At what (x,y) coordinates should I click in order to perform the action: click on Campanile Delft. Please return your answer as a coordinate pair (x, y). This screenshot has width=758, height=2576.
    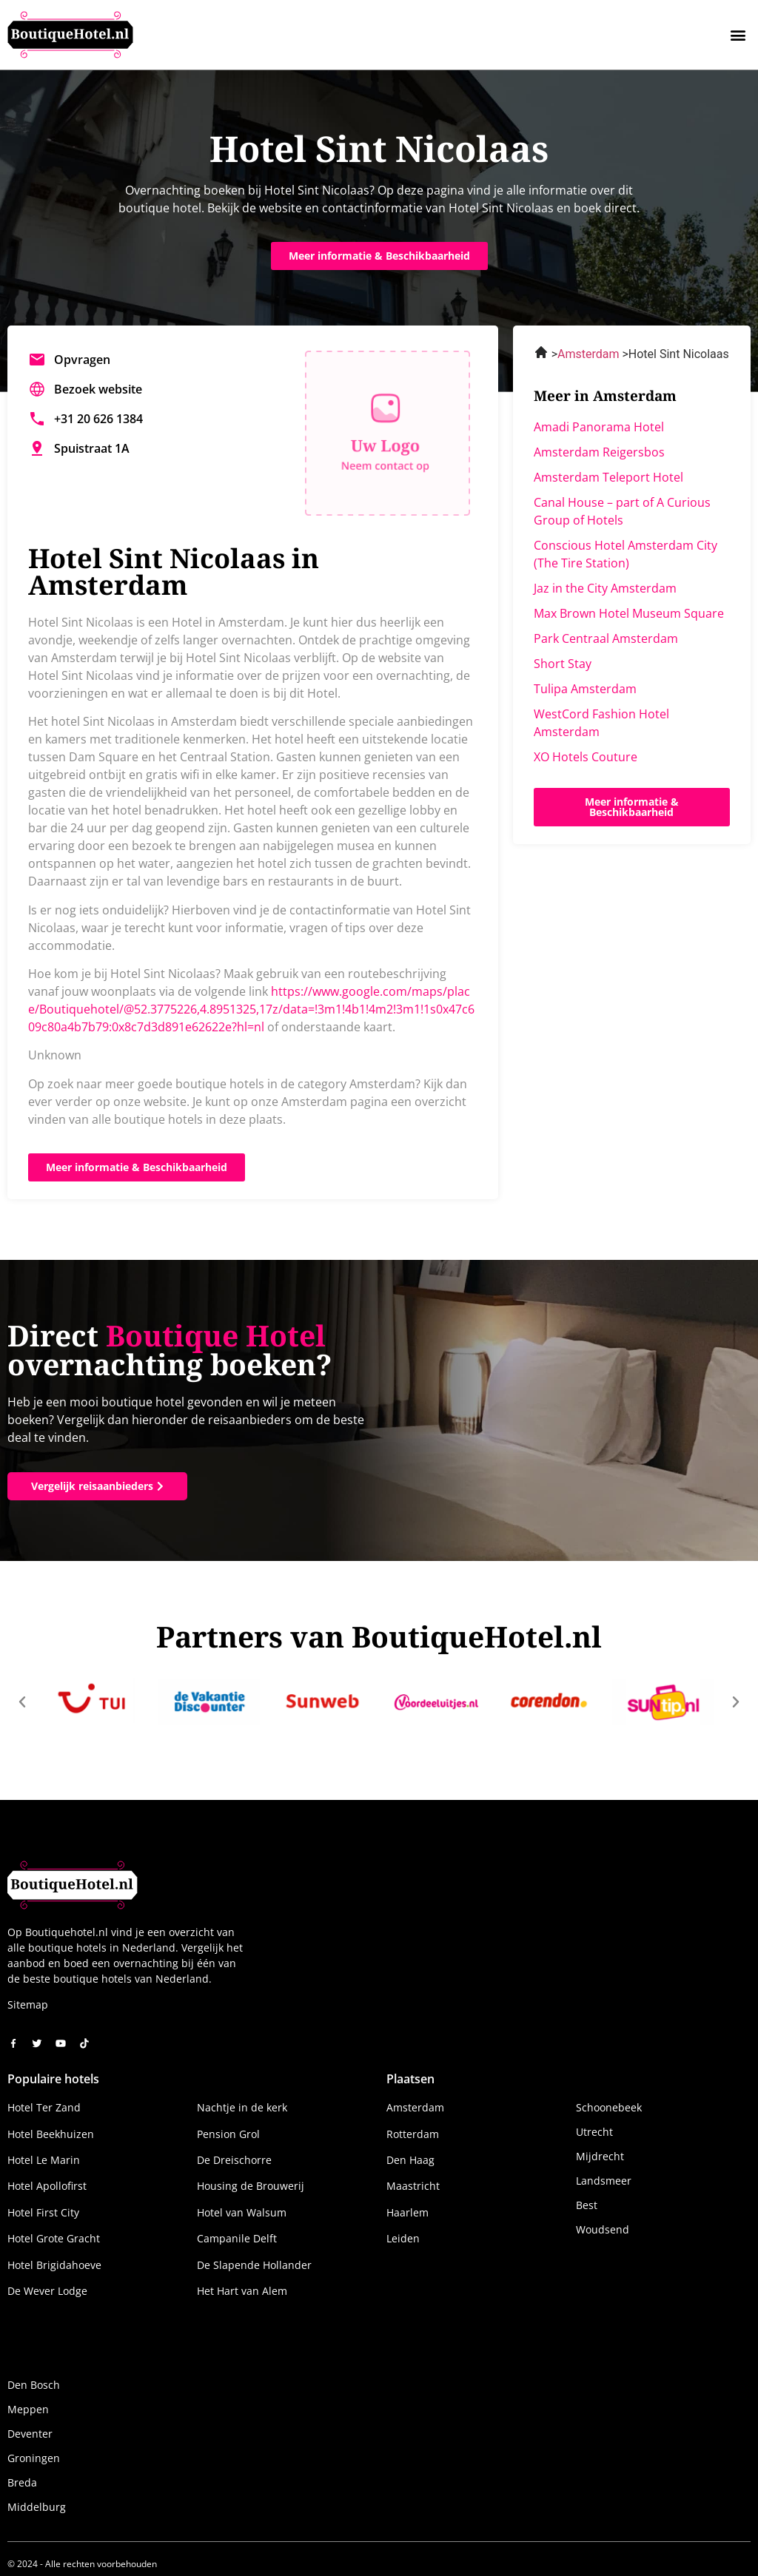
    Looking at the image, I should click on (237, 2238).